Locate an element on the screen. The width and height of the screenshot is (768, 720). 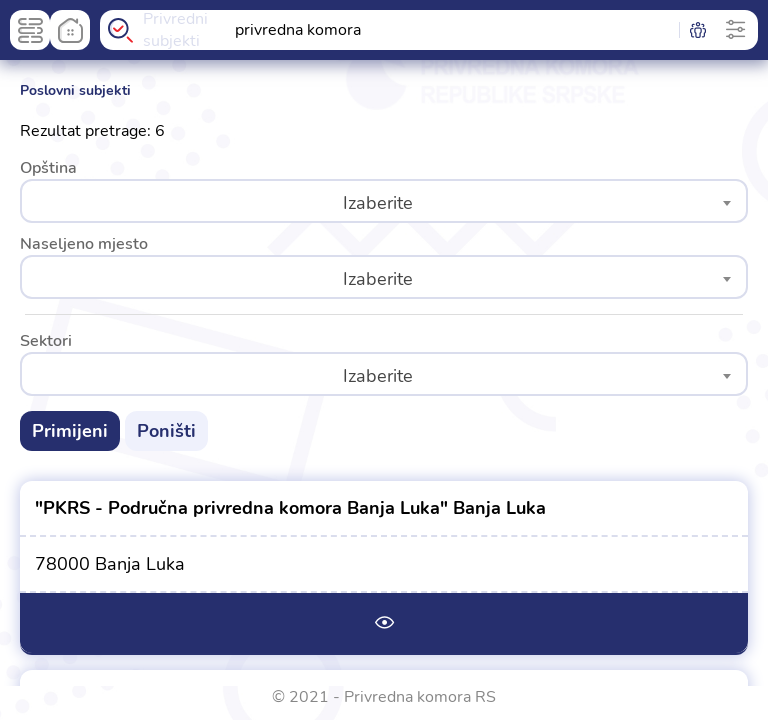
Poslovni subjekti is located at coordinates (75, 90).